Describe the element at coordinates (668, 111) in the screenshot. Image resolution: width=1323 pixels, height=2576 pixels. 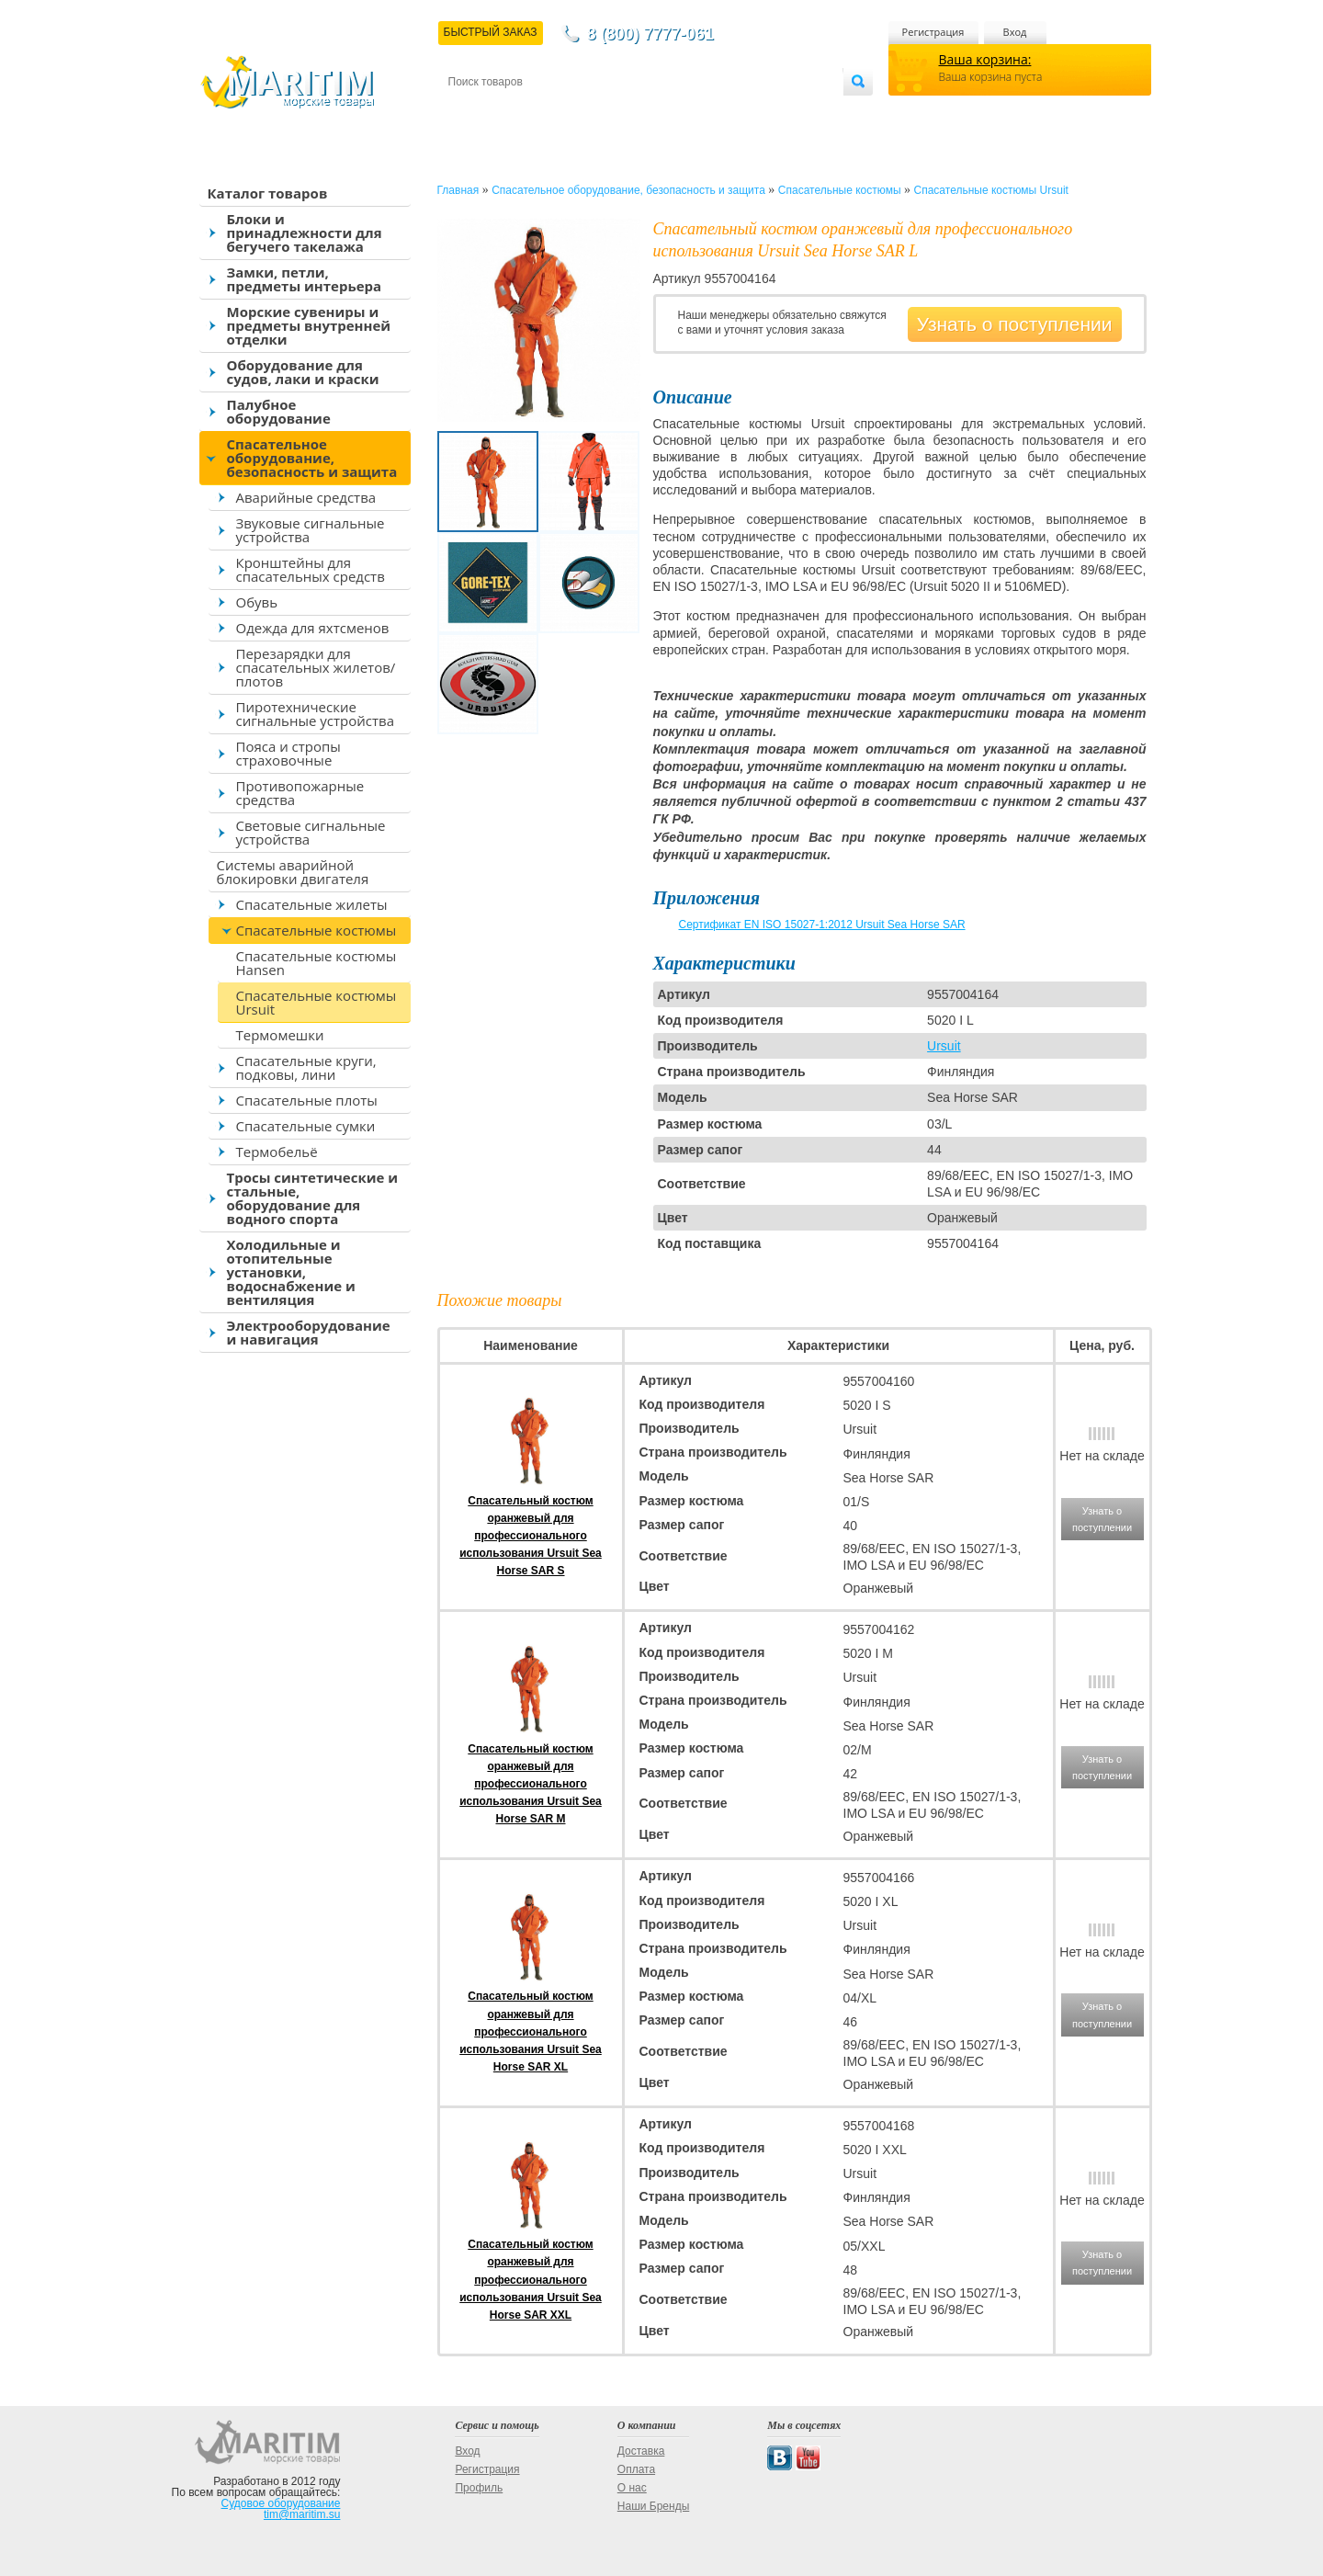
I see `О магазине` at that location.